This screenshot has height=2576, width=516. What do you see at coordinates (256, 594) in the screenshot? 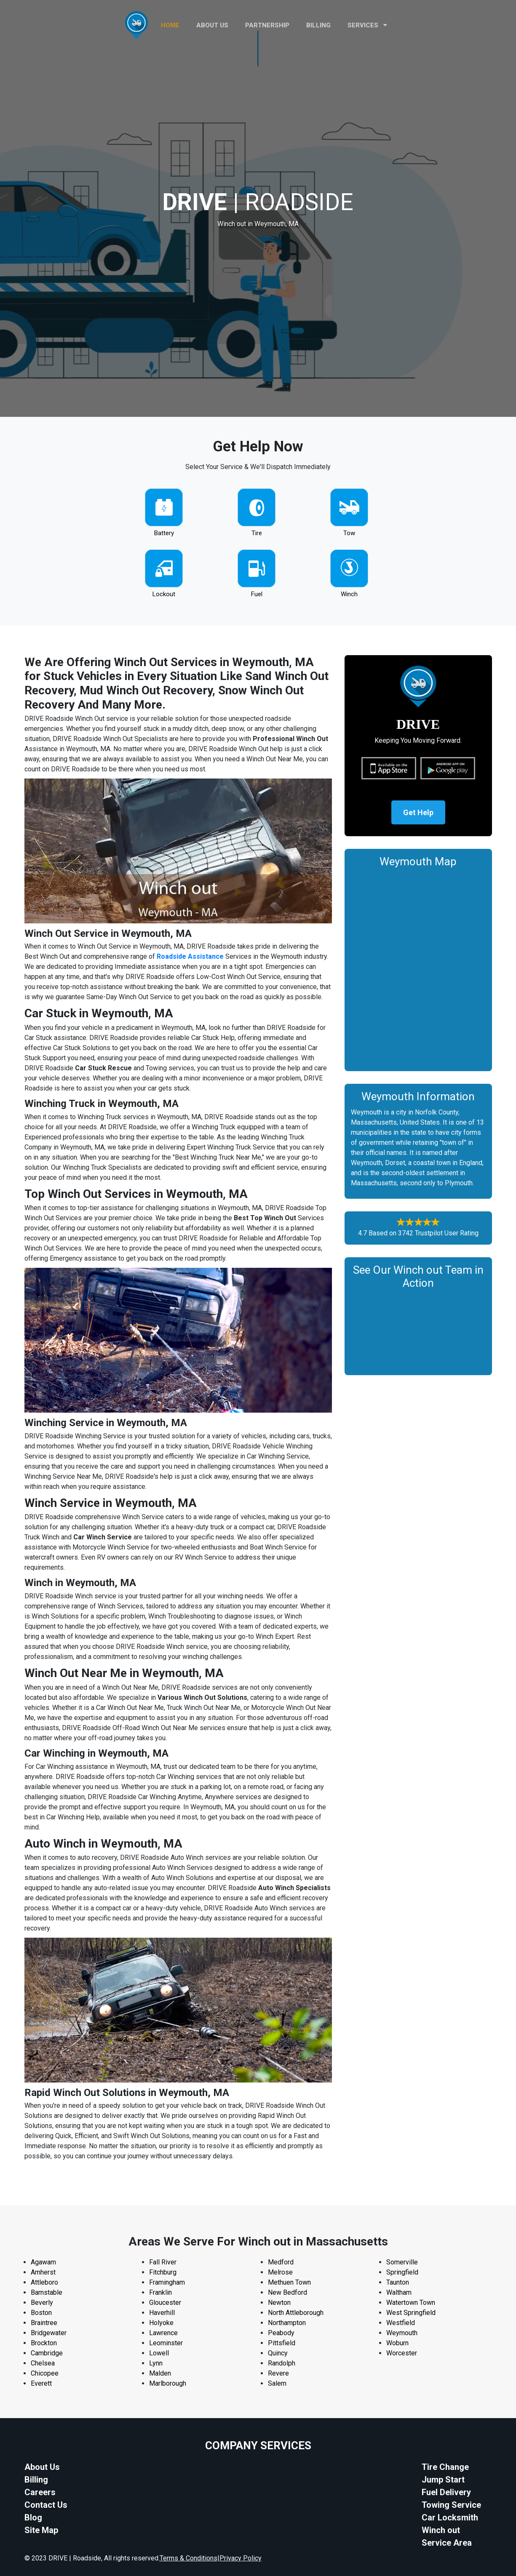
I see `Fuel` at bounding box center [256, 594].